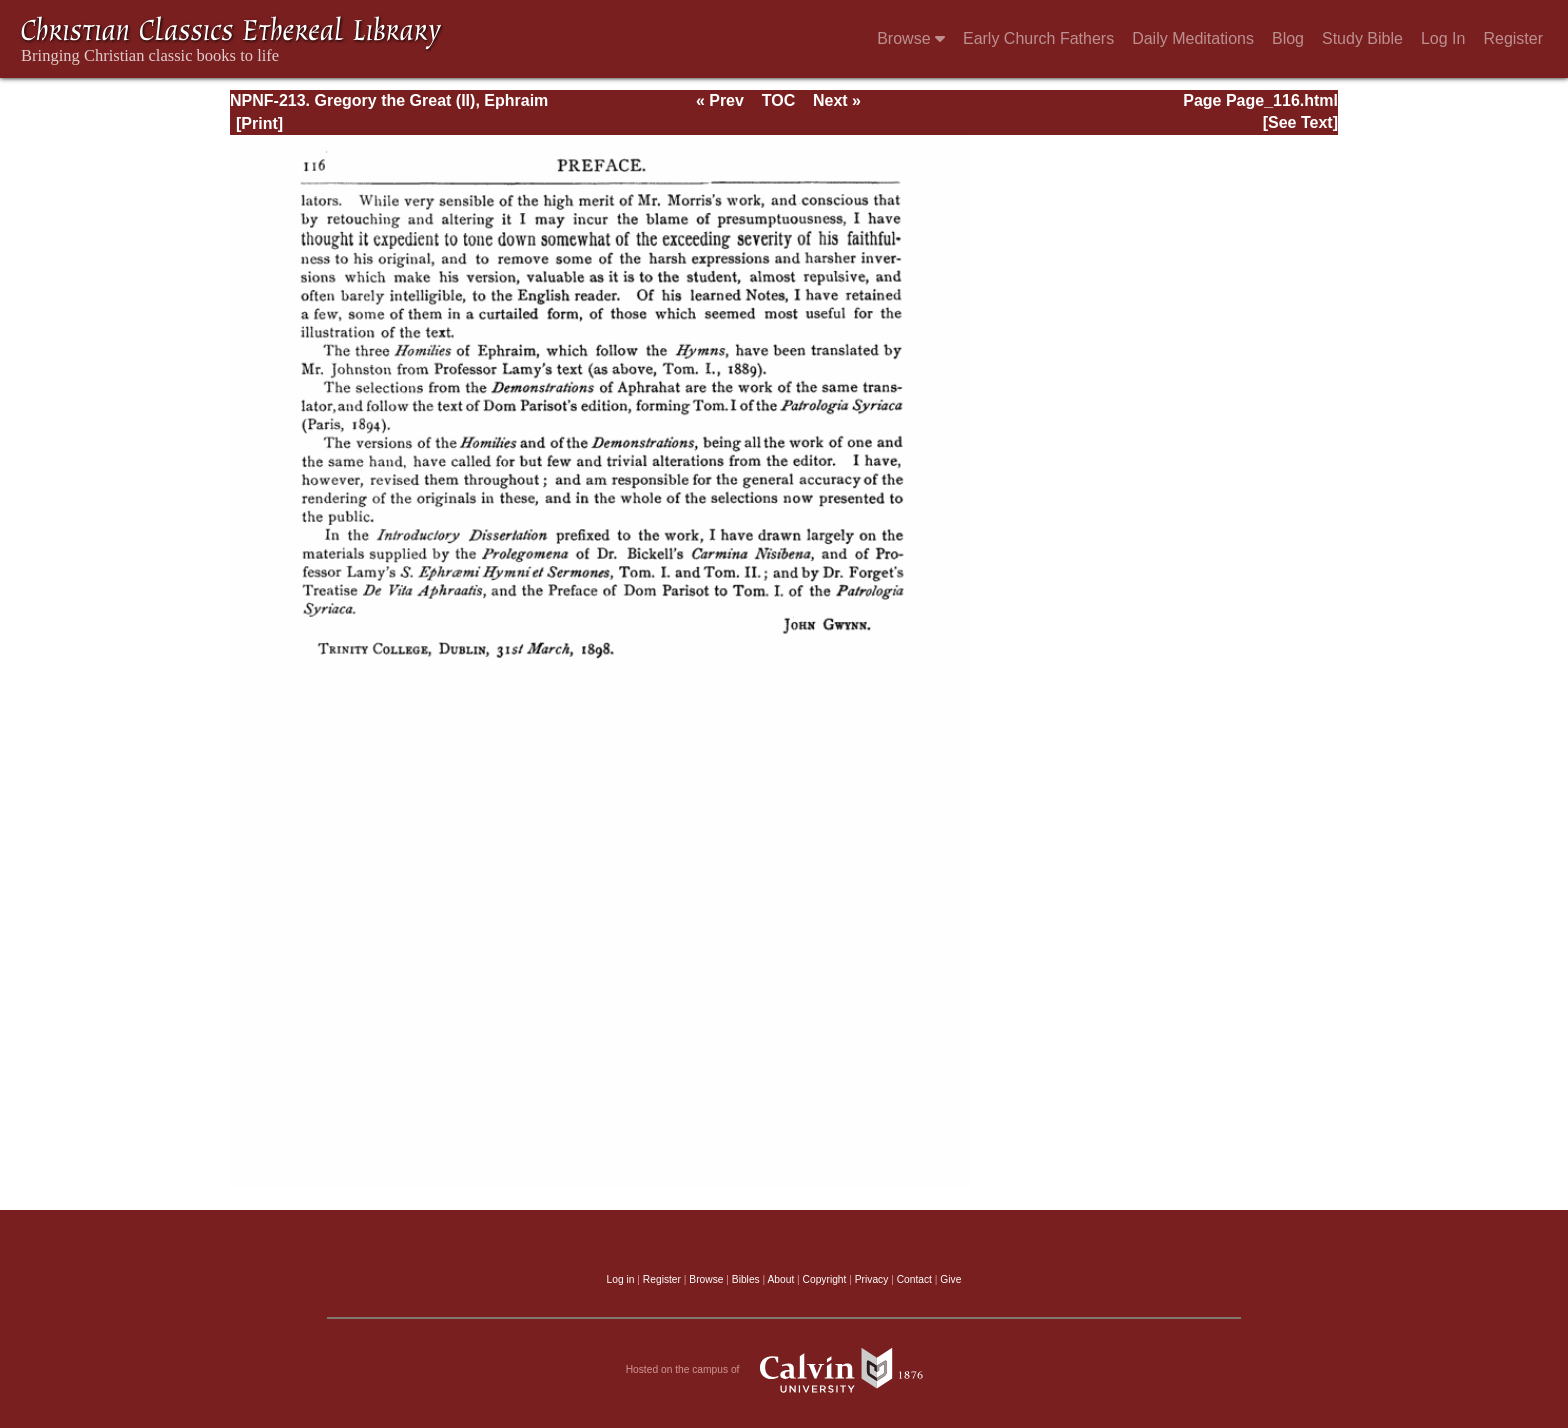 The height and width of the screenshot is (1428, 1568). What do you see at coordinates (950, 1279) in the screenshot?
I see `Give` at bounding box center [950, 1279].